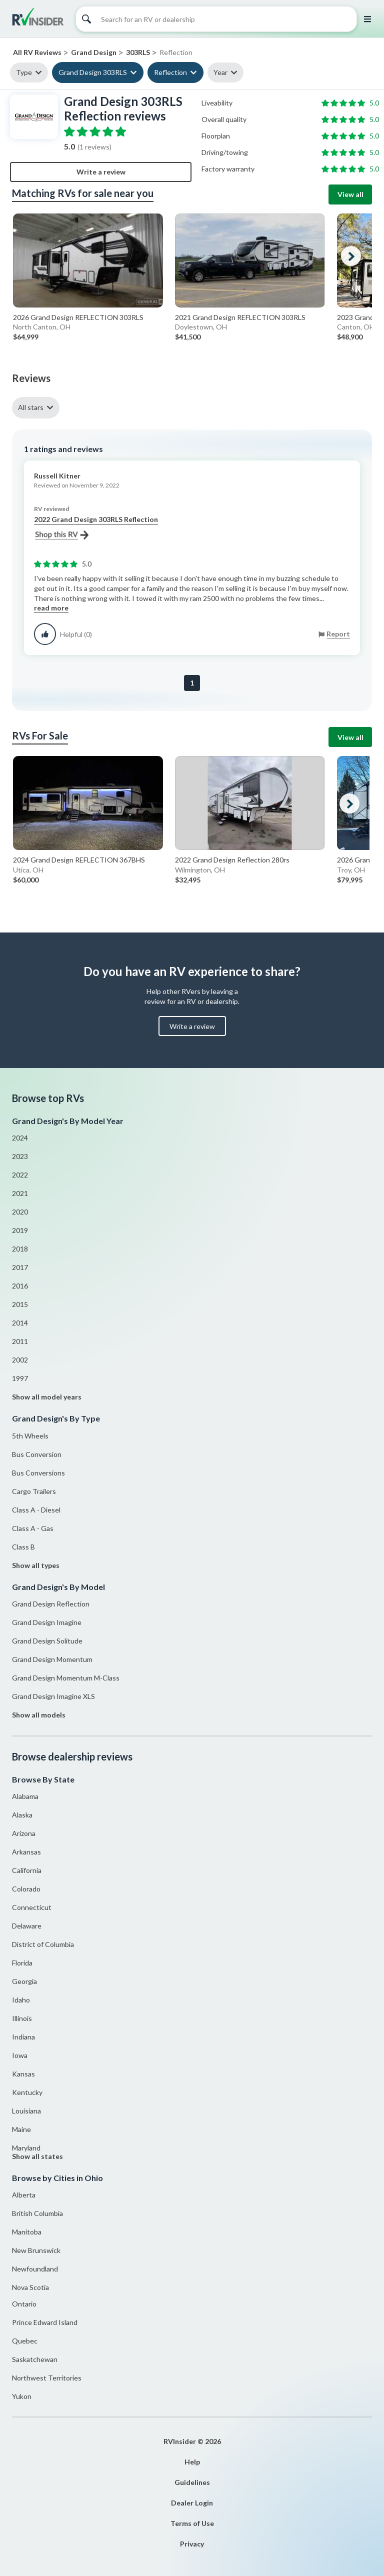  What do you see at coordinates (20, 2055) in the screenshot?
I see `Iowa` at bounding box center [20, 2055].